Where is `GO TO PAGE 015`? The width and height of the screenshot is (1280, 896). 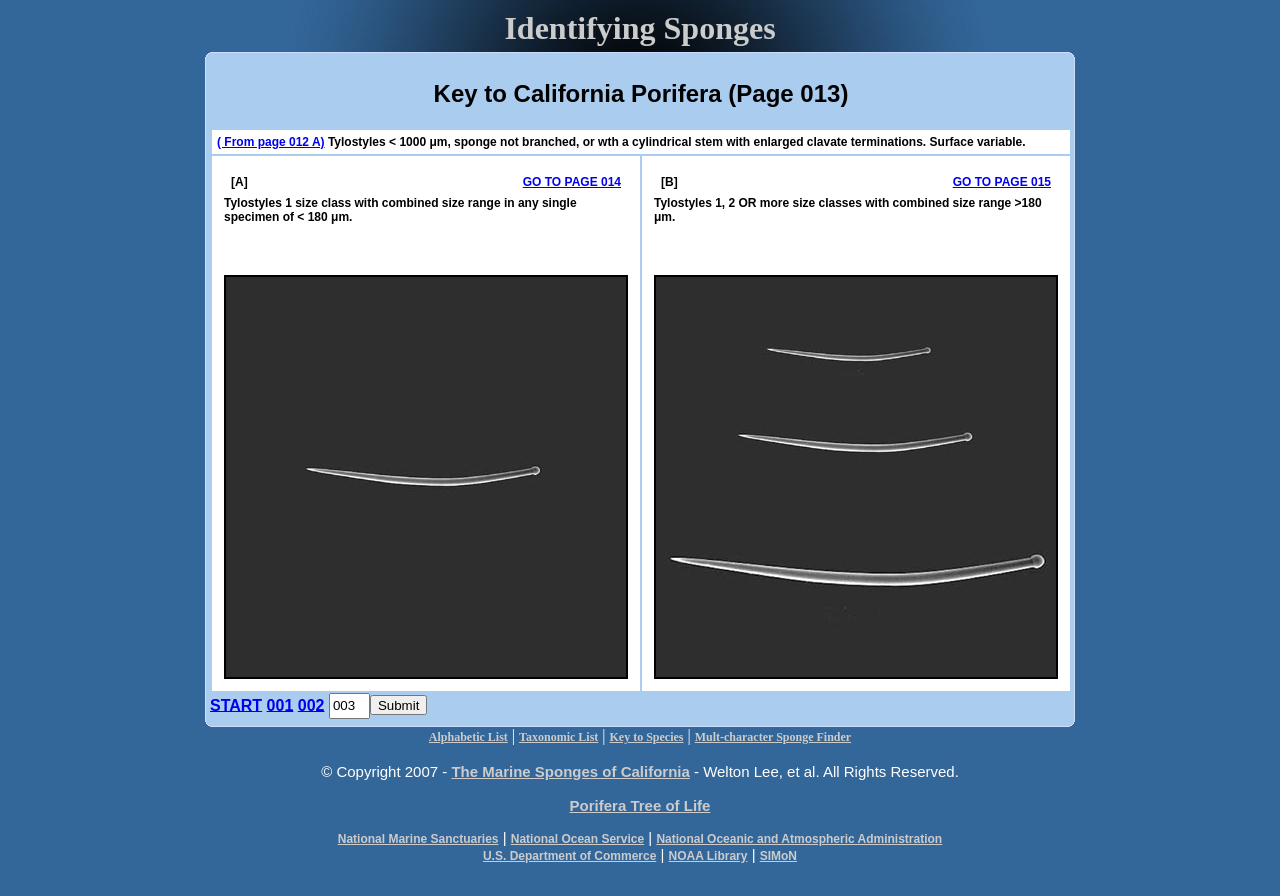 GO TO PAGE 015 is located at coordinates (1002, 182).